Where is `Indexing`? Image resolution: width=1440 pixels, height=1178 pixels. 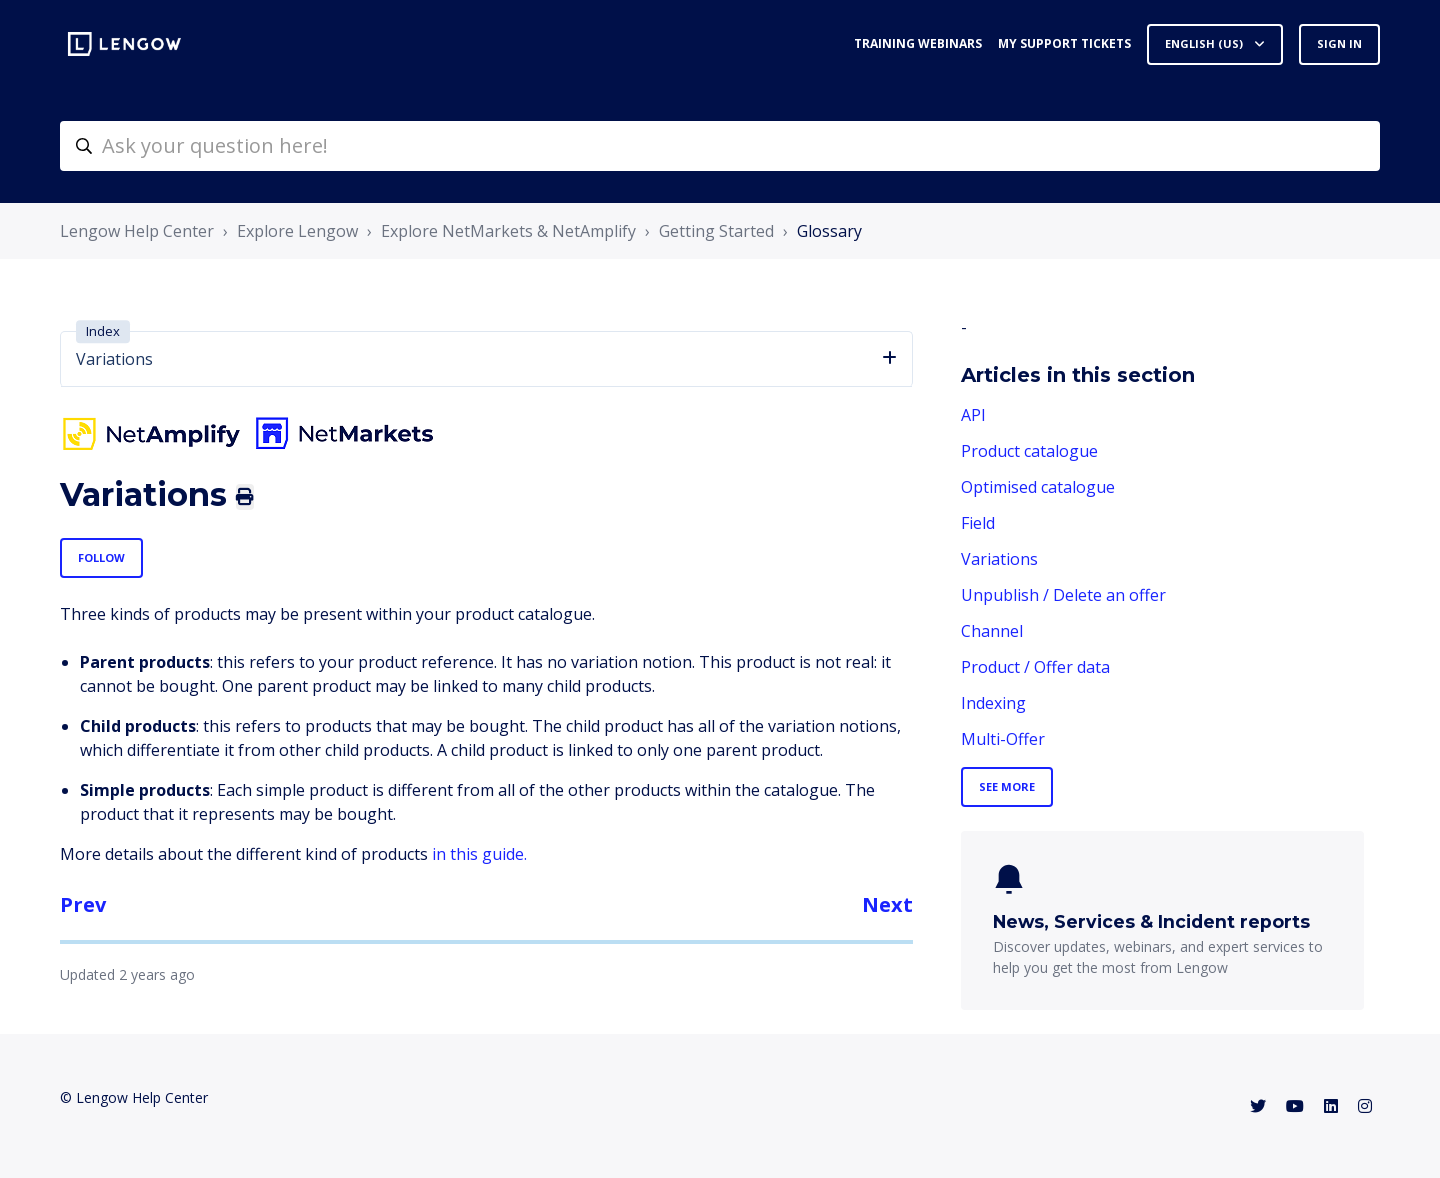 Indexing is located at coordinates (993, 703).